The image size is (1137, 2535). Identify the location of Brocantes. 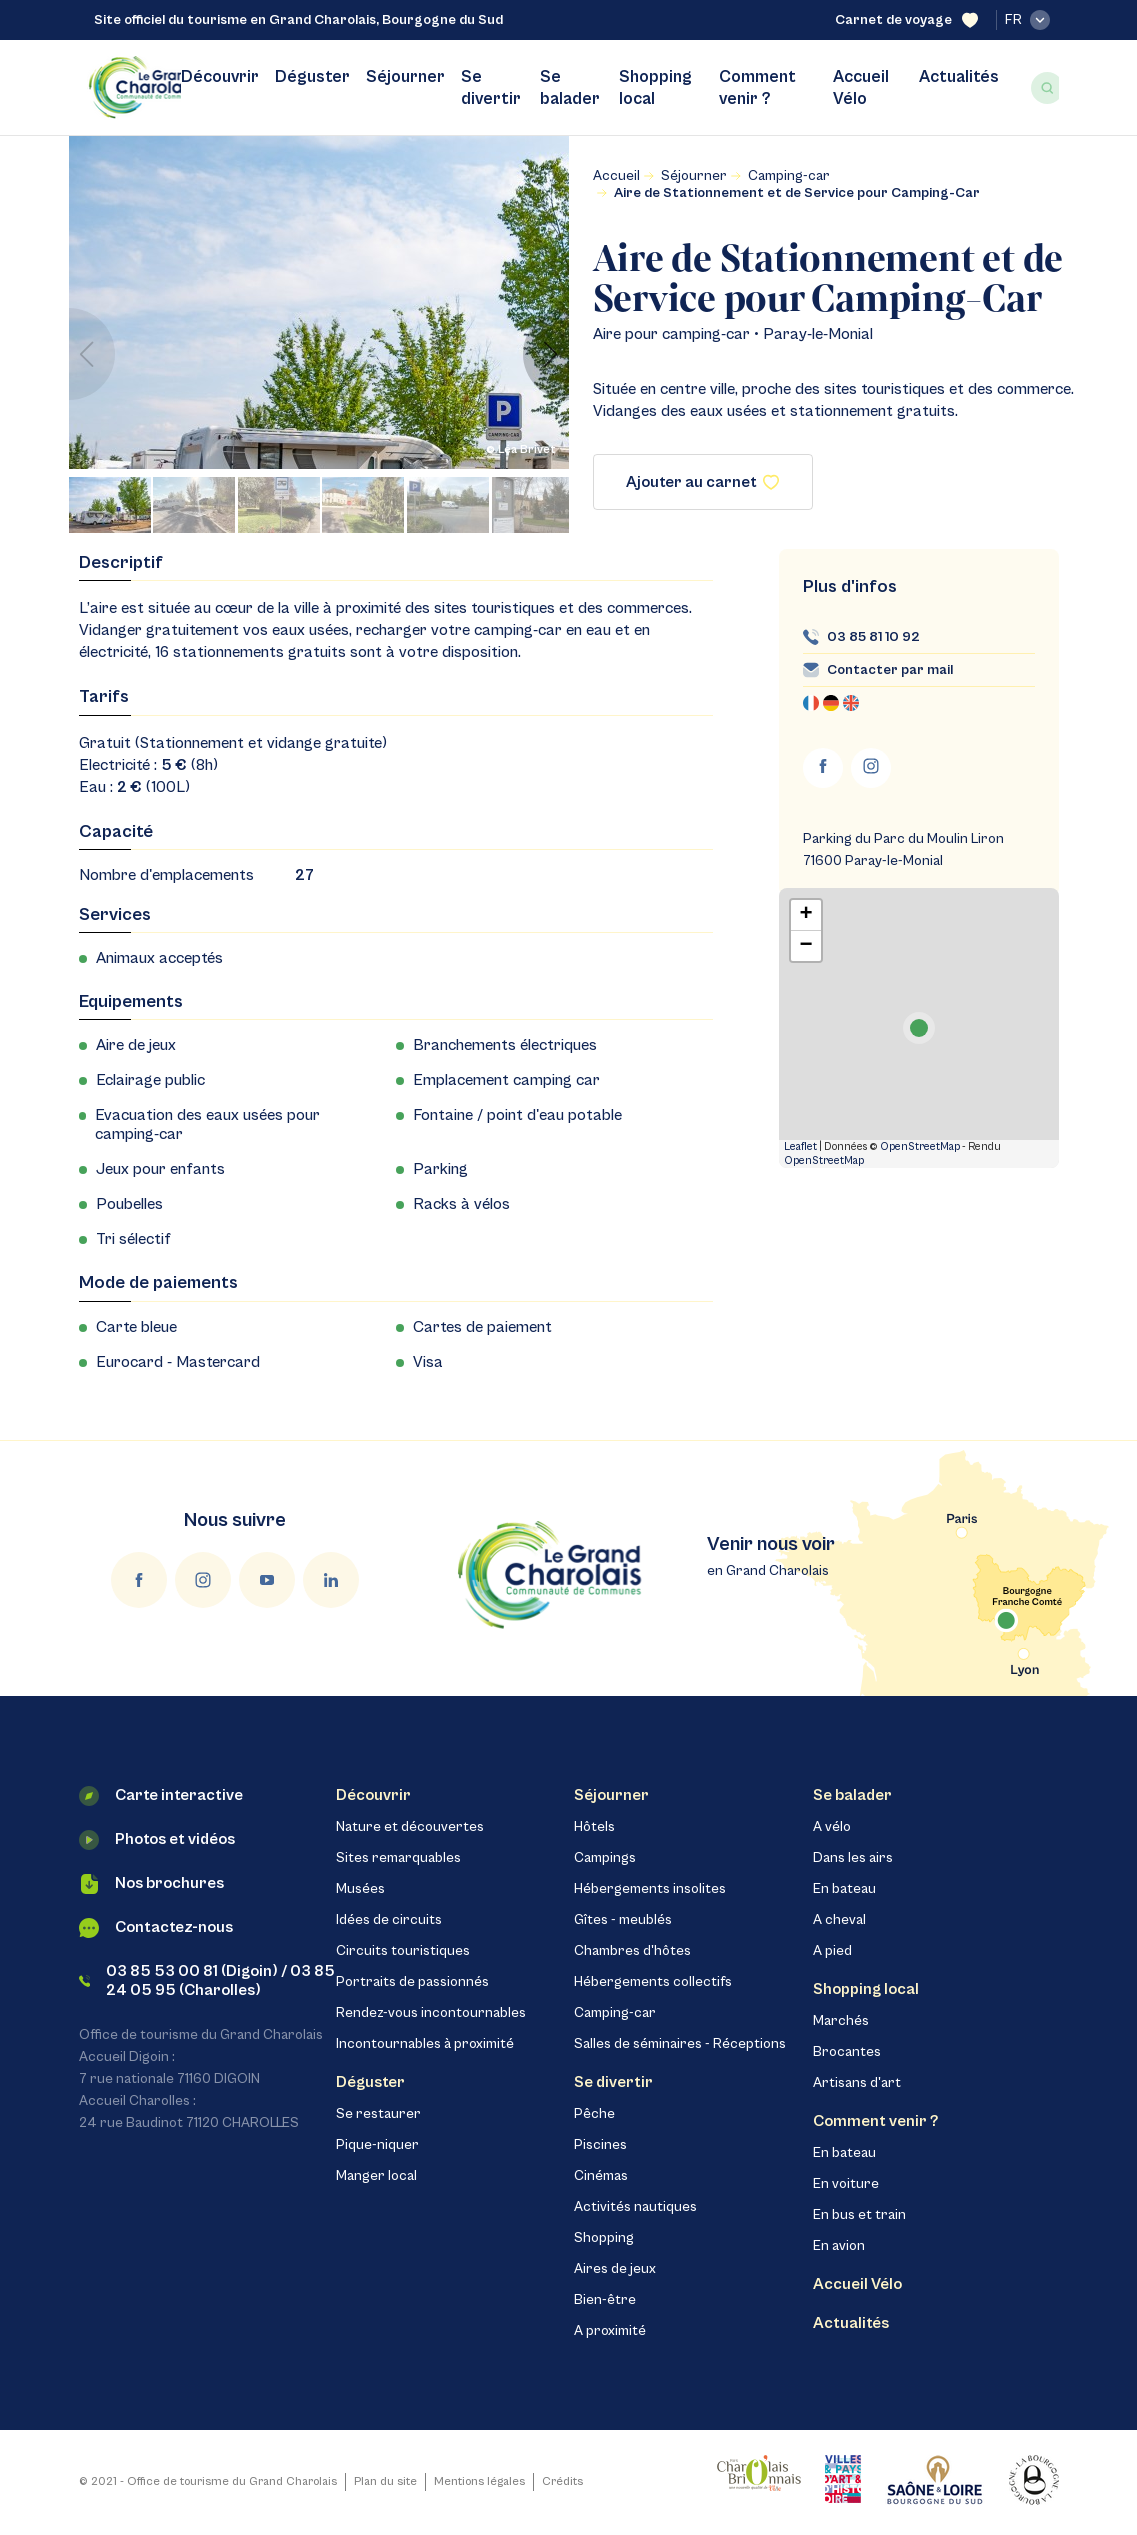
(847, 2052).